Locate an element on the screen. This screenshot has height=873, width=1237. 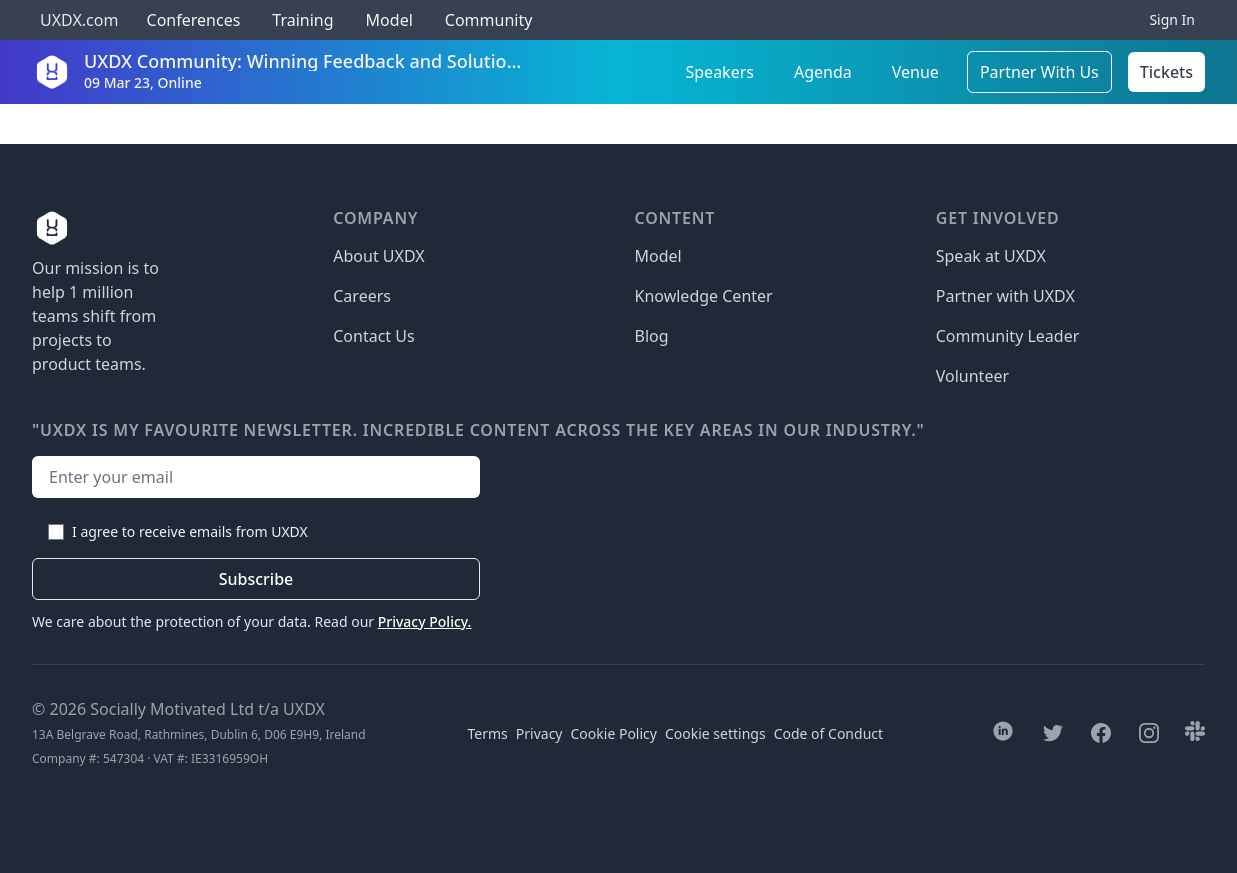
Agenda is located at coordinates (823, 72).